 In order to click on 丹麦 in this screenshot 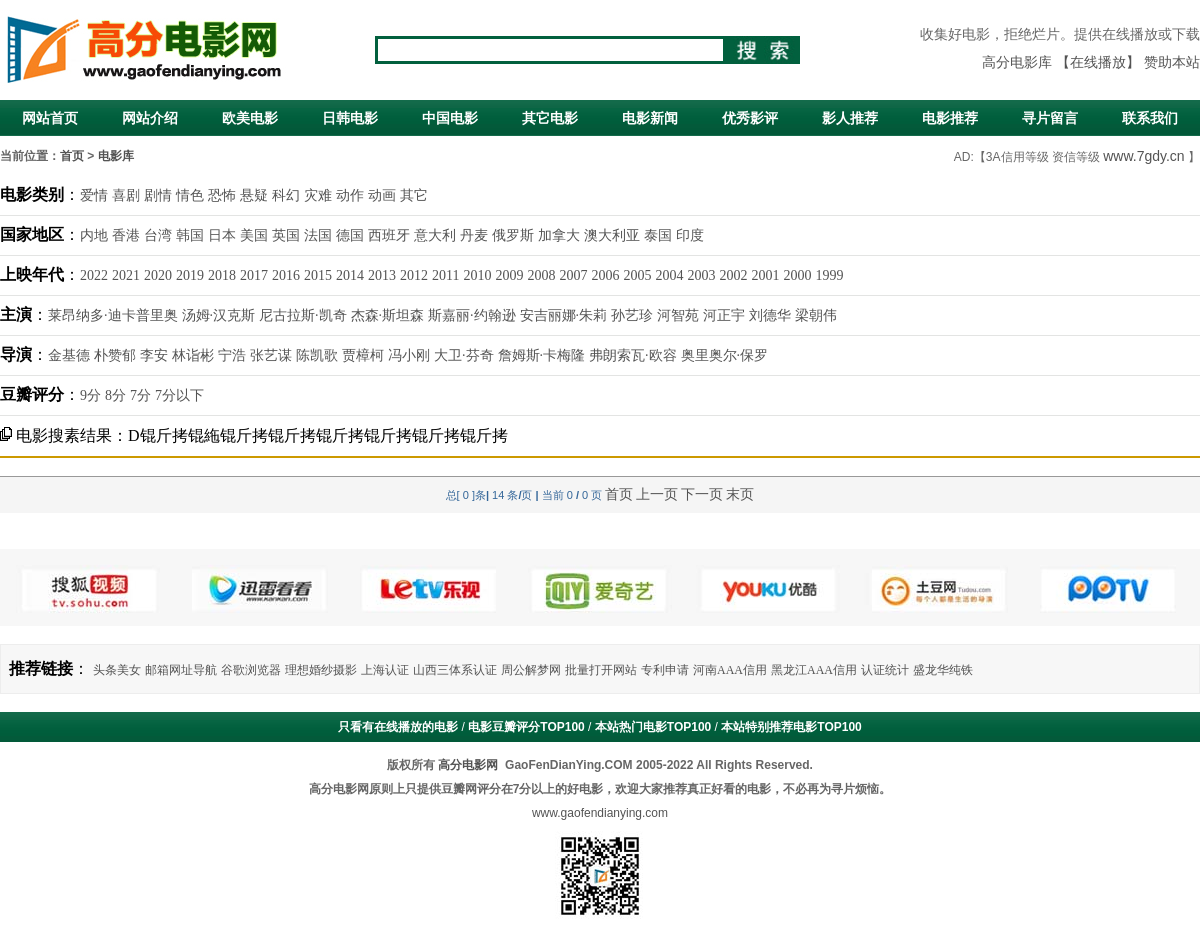, I will do `click(474, 235)`.